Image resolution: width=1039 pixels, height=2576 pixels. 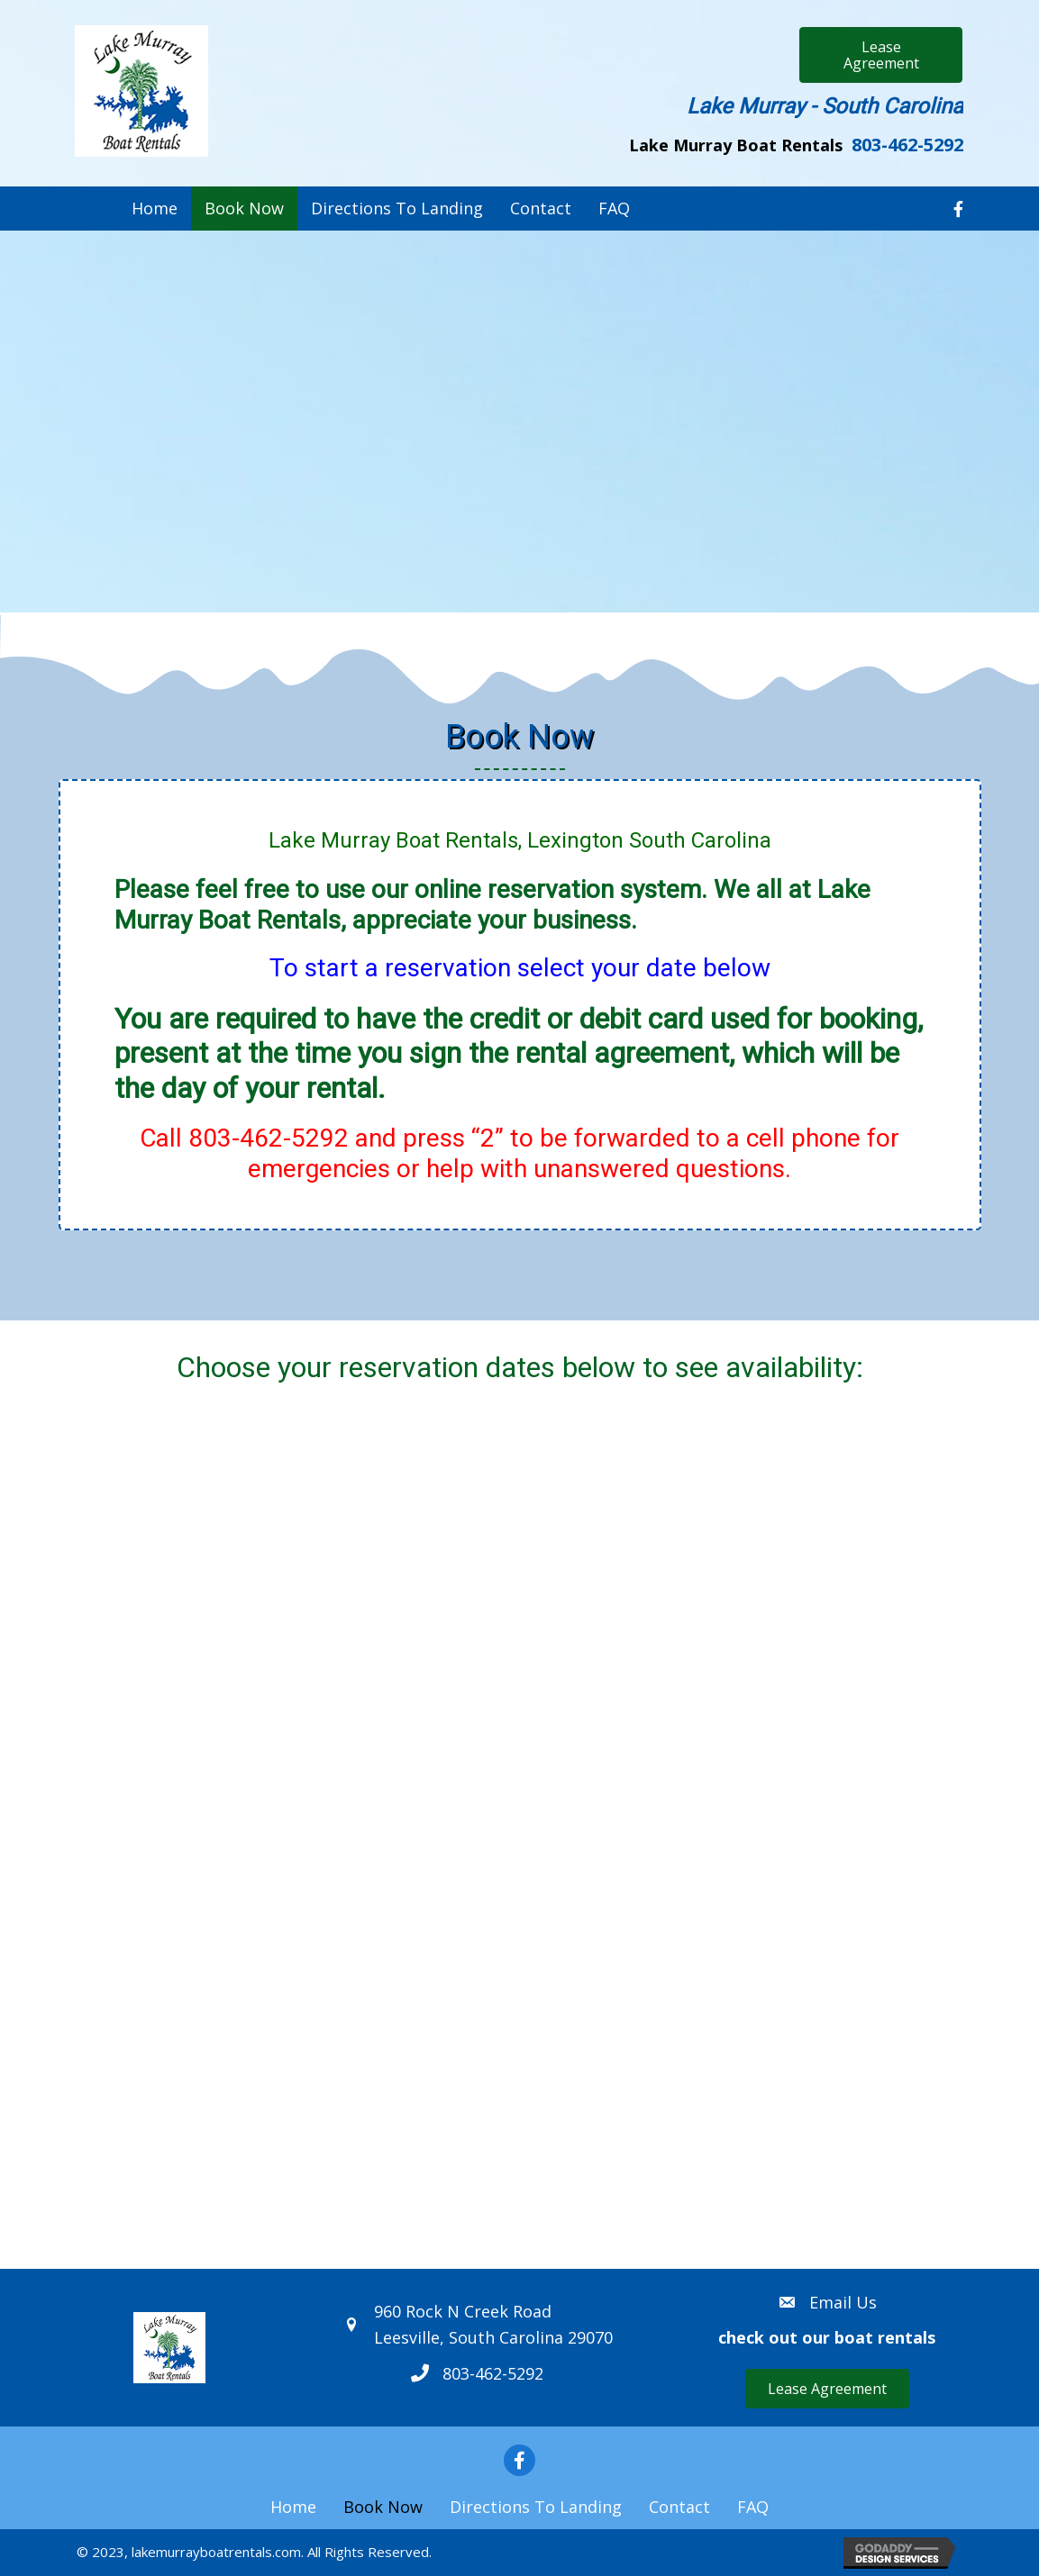 What do you see at coordinates (843, 2302) in the screenshot?
I see `Email Us` at bounding box center [843, 2302].